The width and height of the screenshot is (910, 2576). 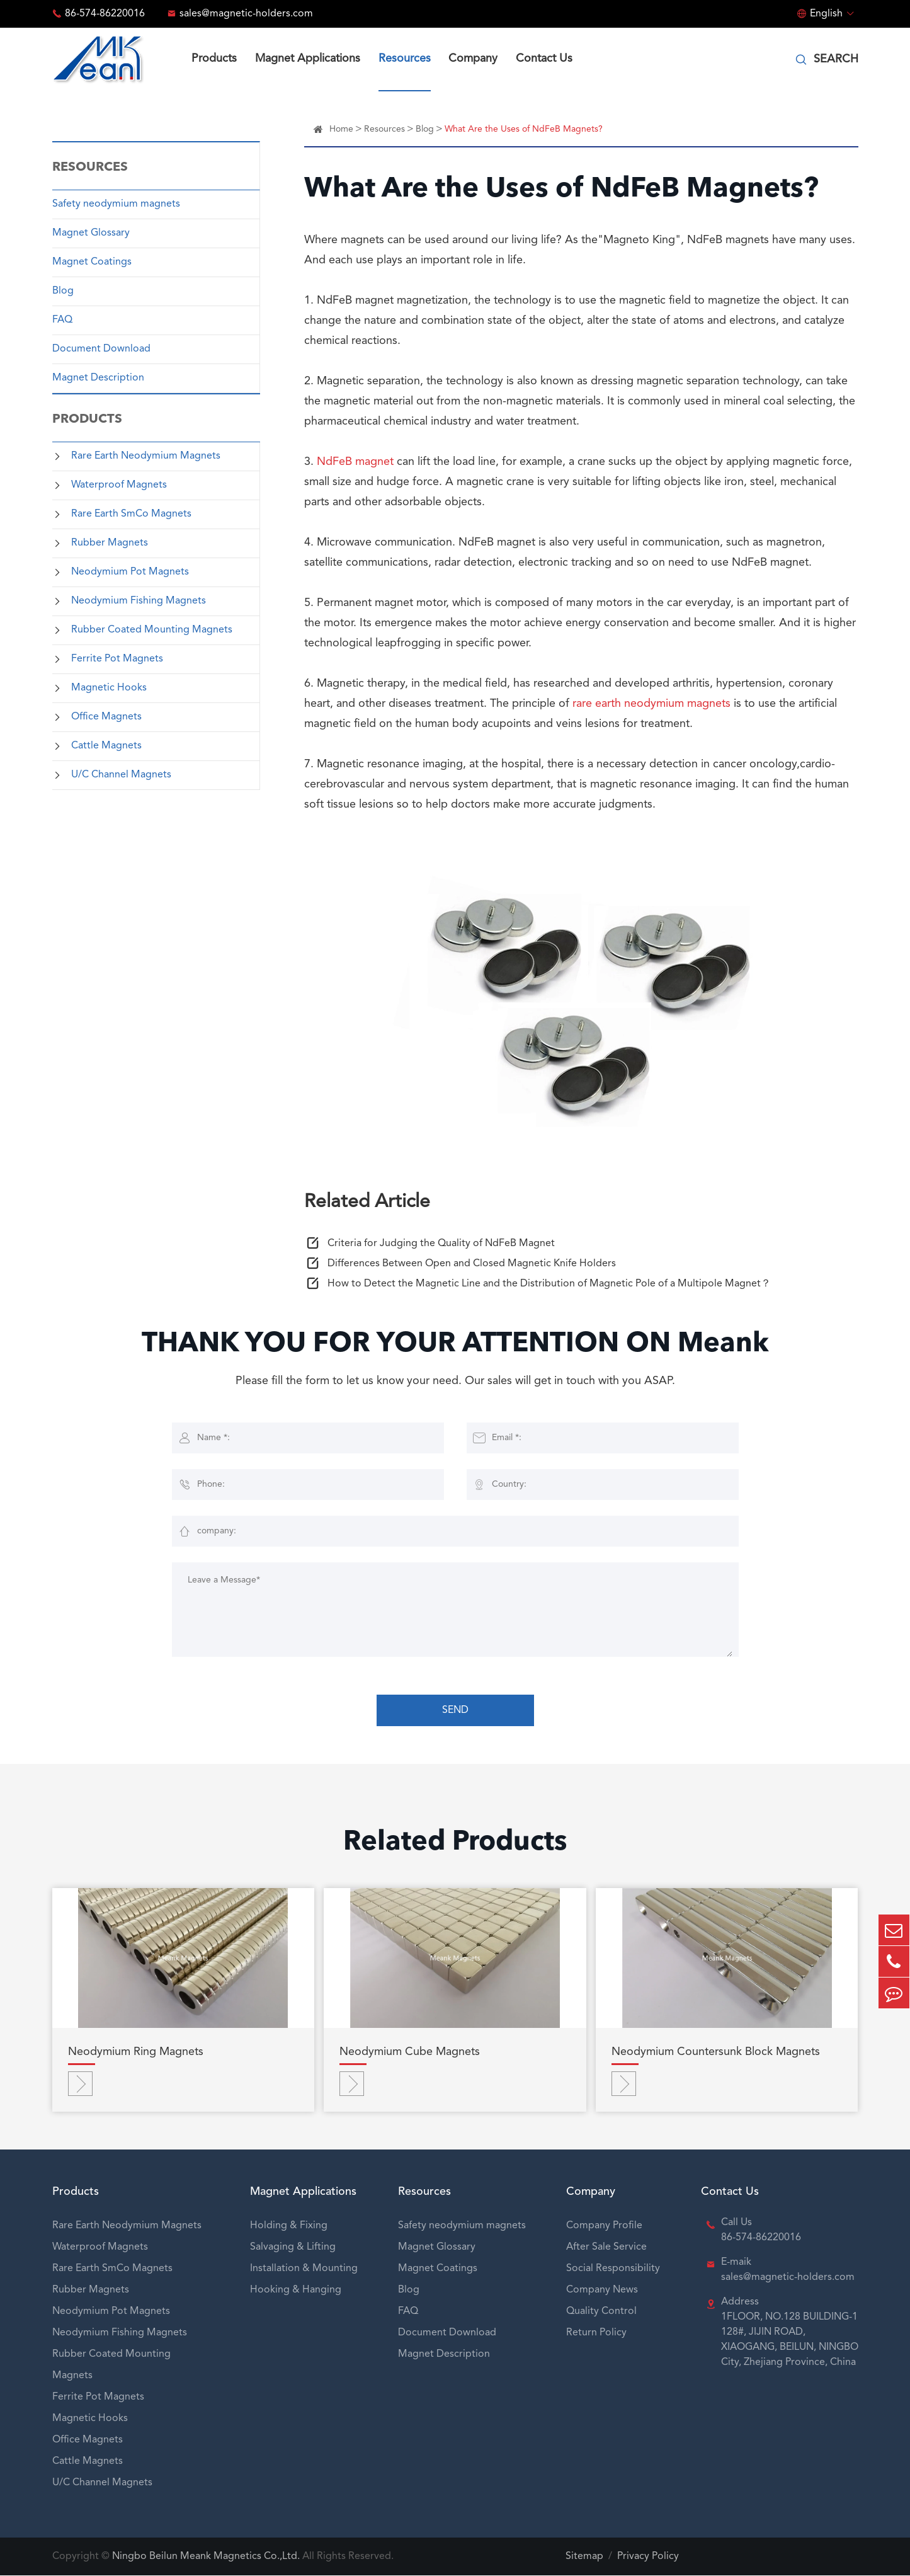 What do you see at coordinates (101, 349) in the screenshot?
I see `Document Download` at bounding box center [101, 349].